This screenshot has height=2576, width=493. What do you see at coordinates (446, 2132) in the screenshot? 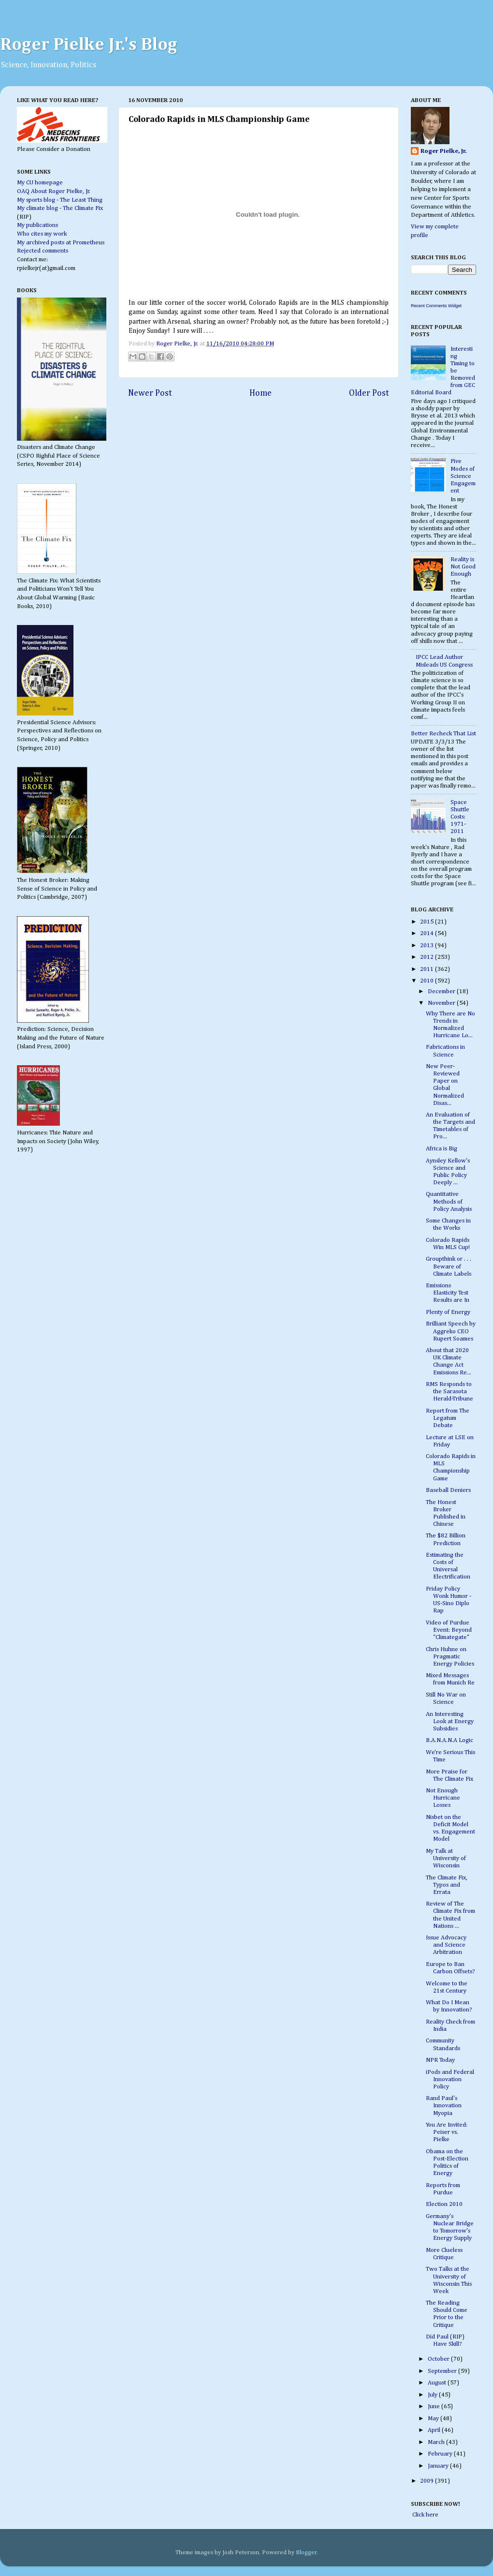
I see `You Are Invited: Peiser vs. Pielke` at bounding box center [446, 2132].